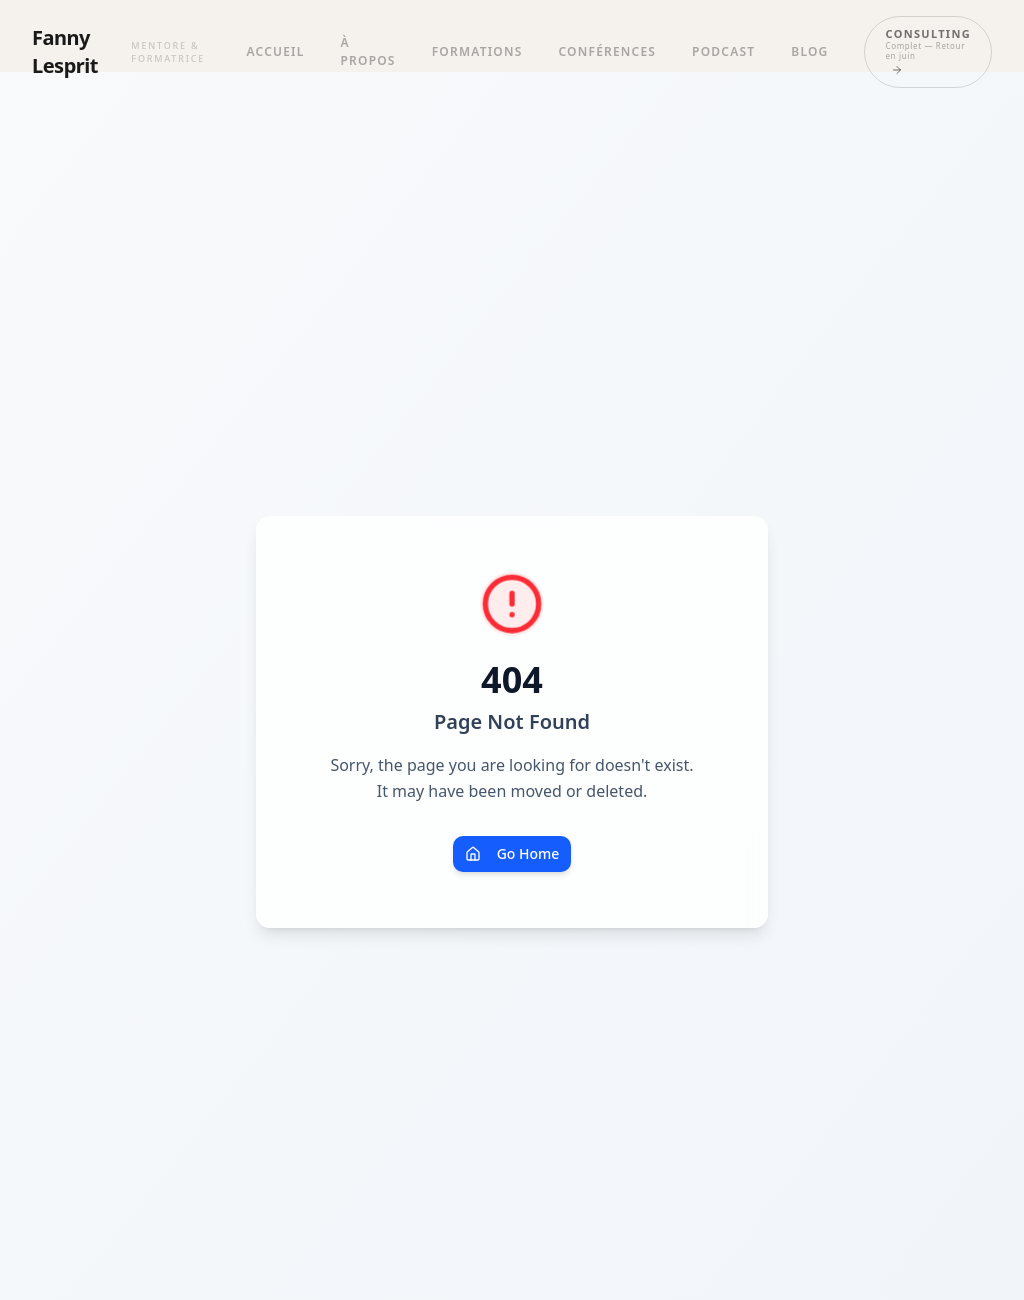 Image resolution: width=1024 pixels, height=1300 pixels. What do you see at coordinates (276, 51) in the screenshot?
I see `Accueil` at bounding box center [276, 51].